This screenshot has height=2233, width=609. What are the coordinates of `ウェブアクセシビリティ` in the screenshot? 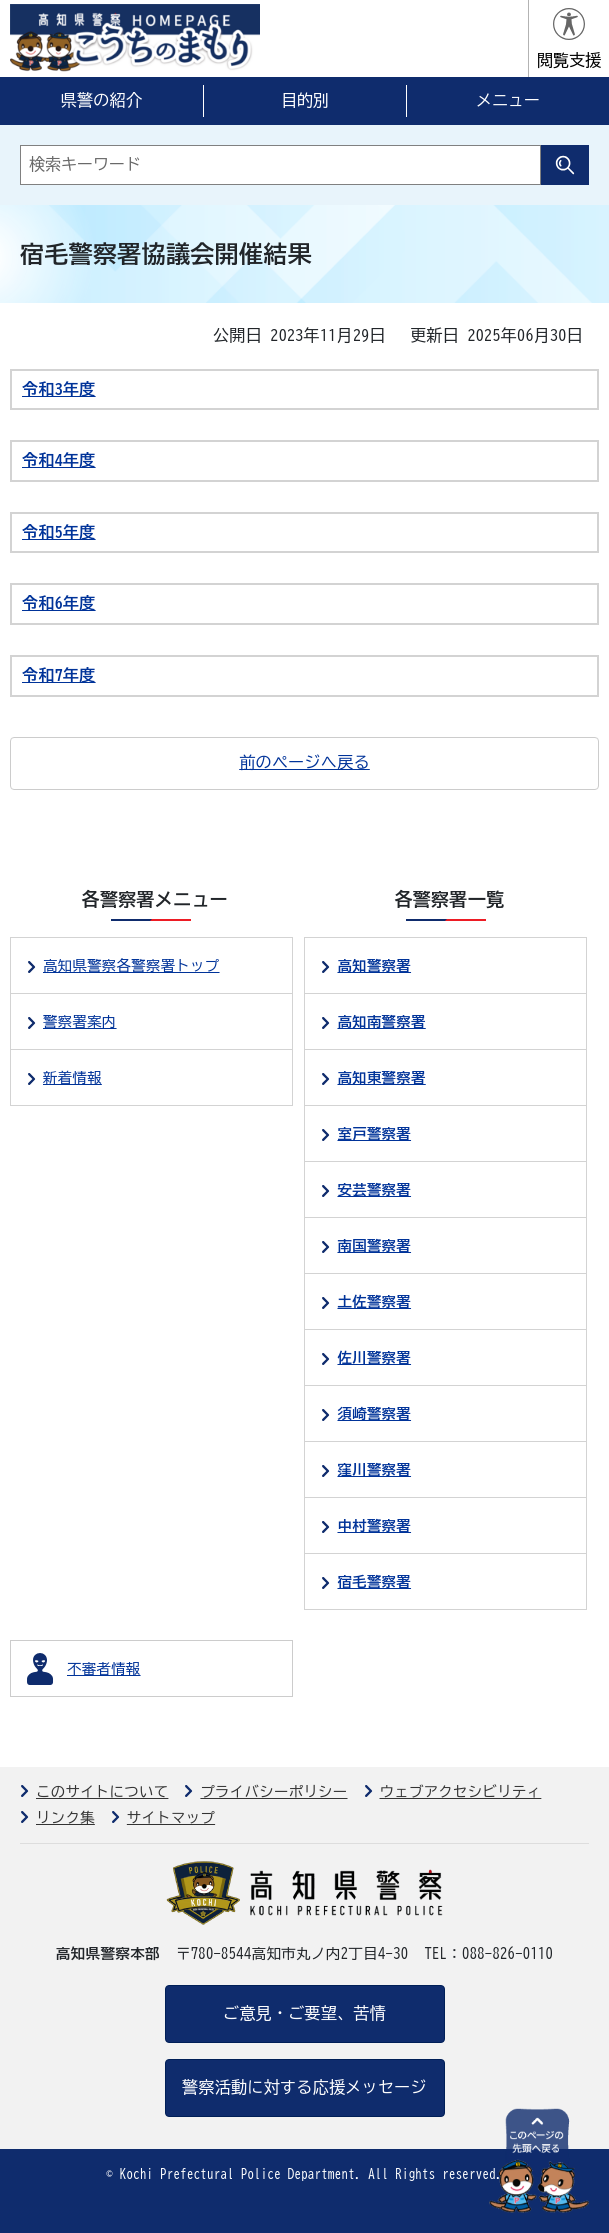 It's located at (461, 1791).